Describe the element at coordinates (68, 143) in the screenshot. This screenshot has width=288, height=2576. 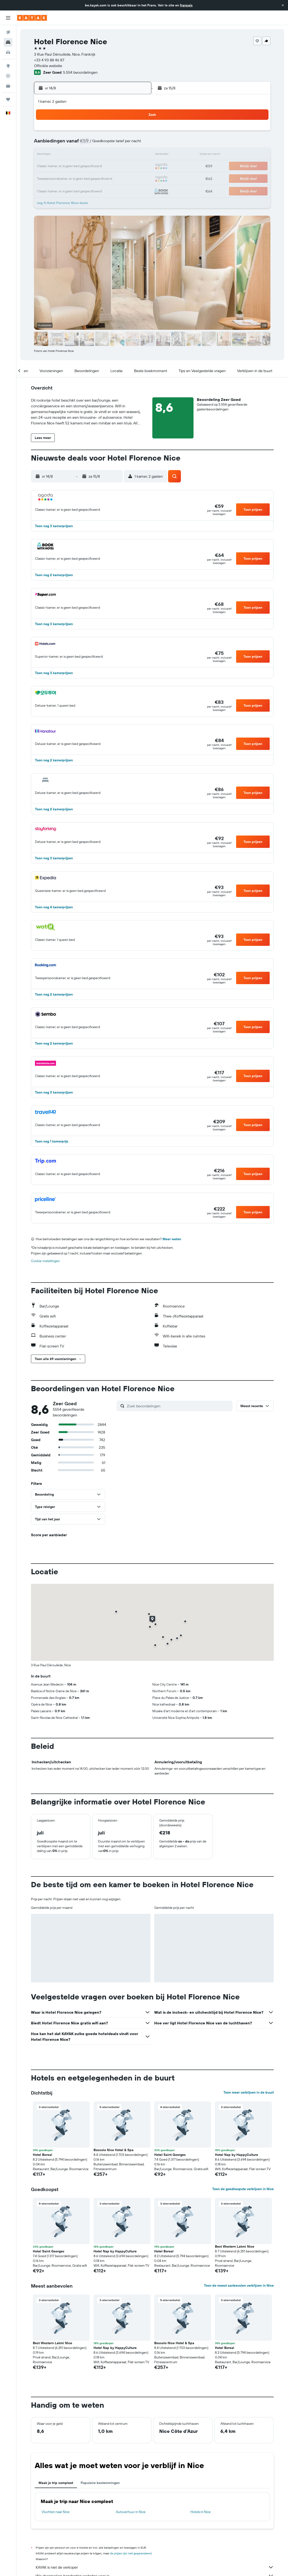
I see `3 [button]` at that location.